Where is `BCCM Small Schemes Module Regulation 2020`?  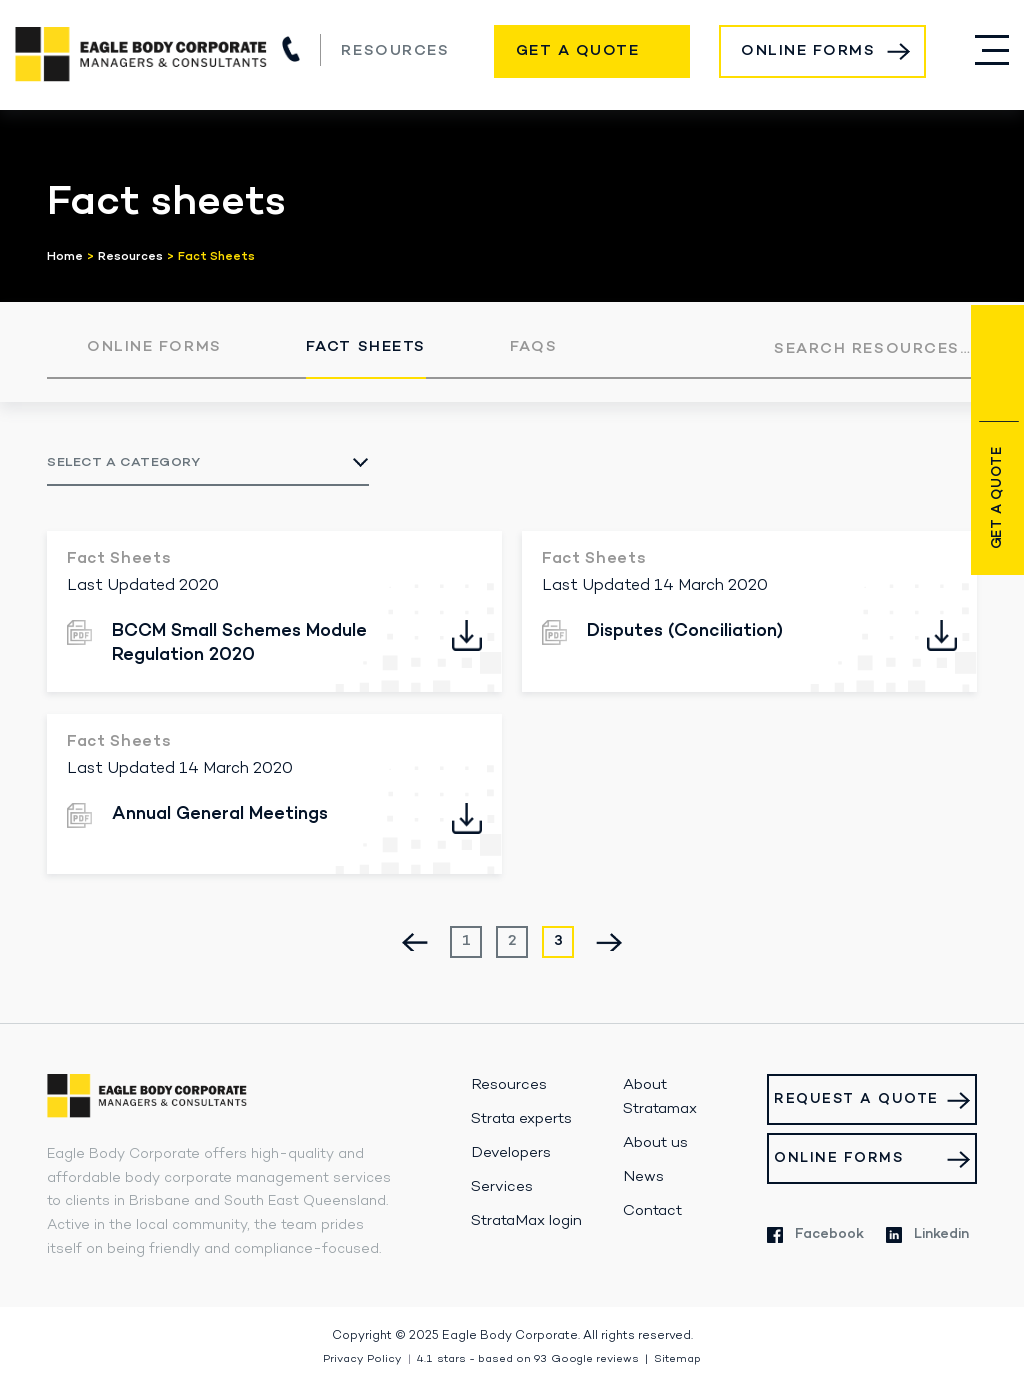 BCCM Small Schemes Module Regulation 2020 is located at coordinates (239, 643).